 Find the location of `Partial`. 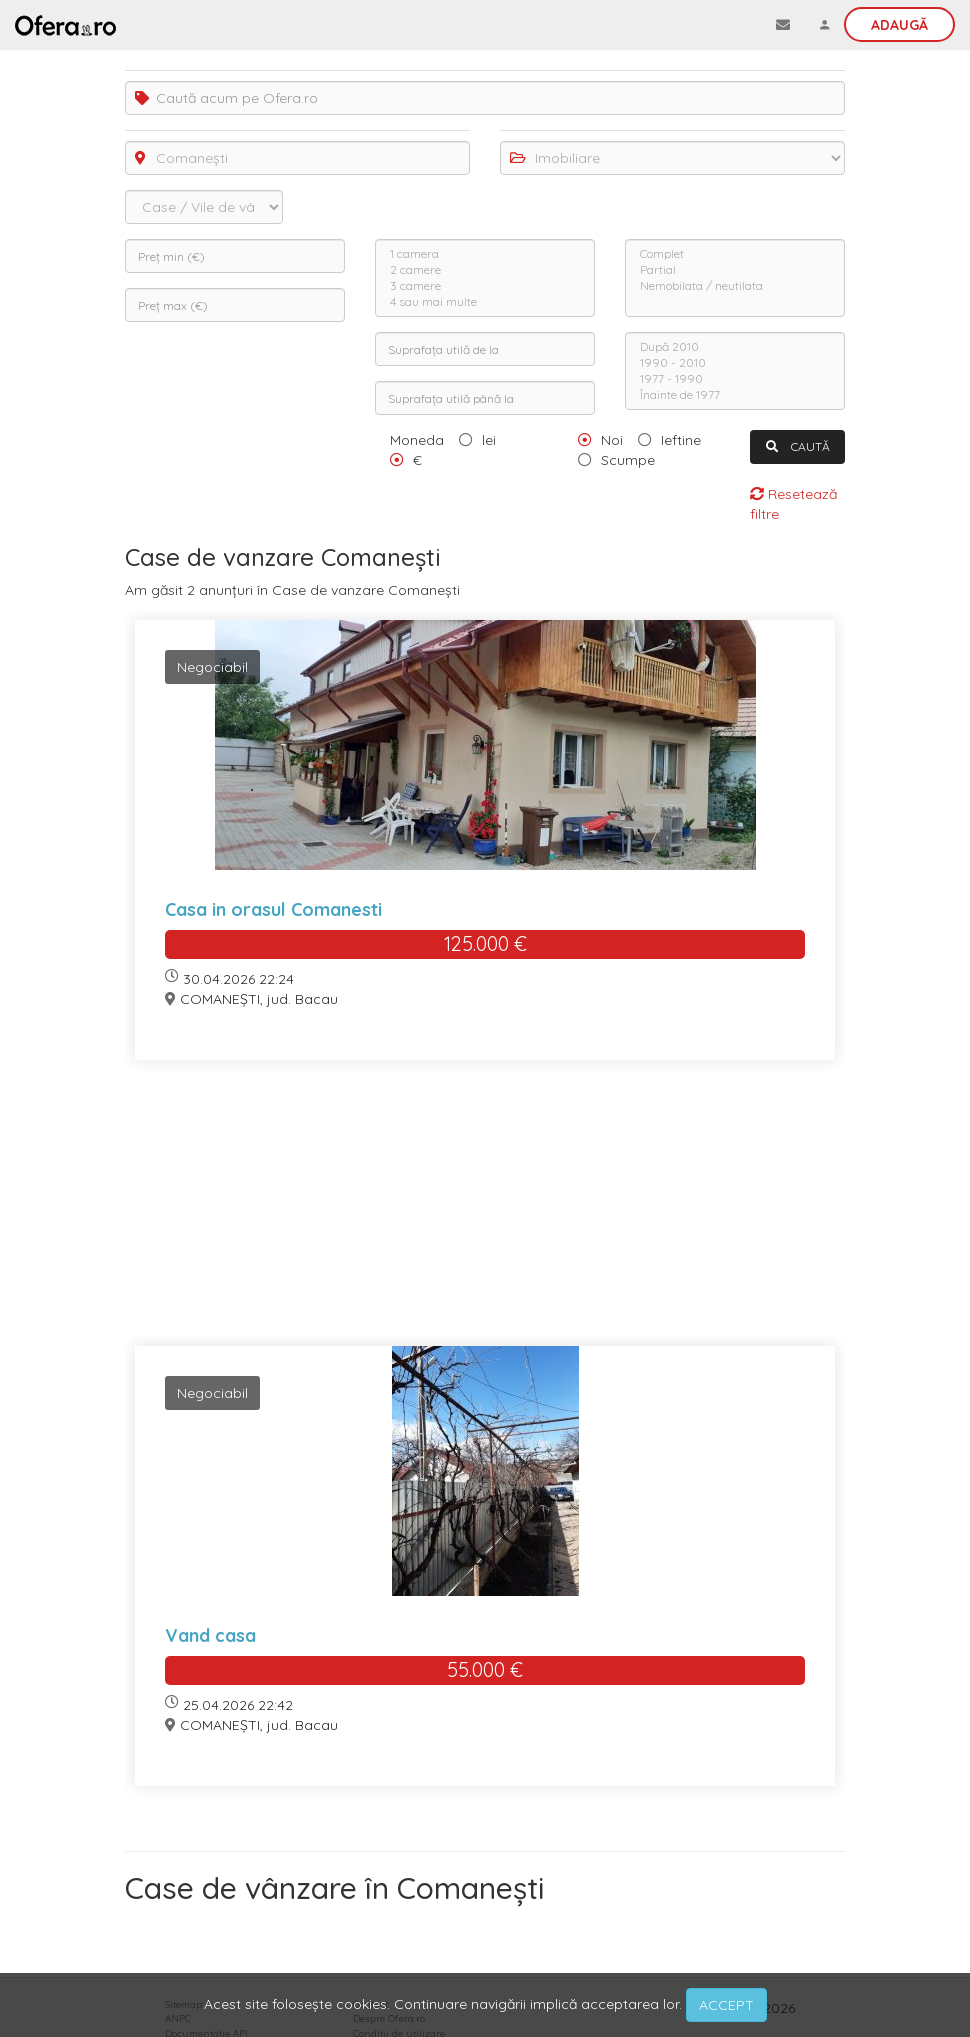

Partial is located at coordinates (735, 270).